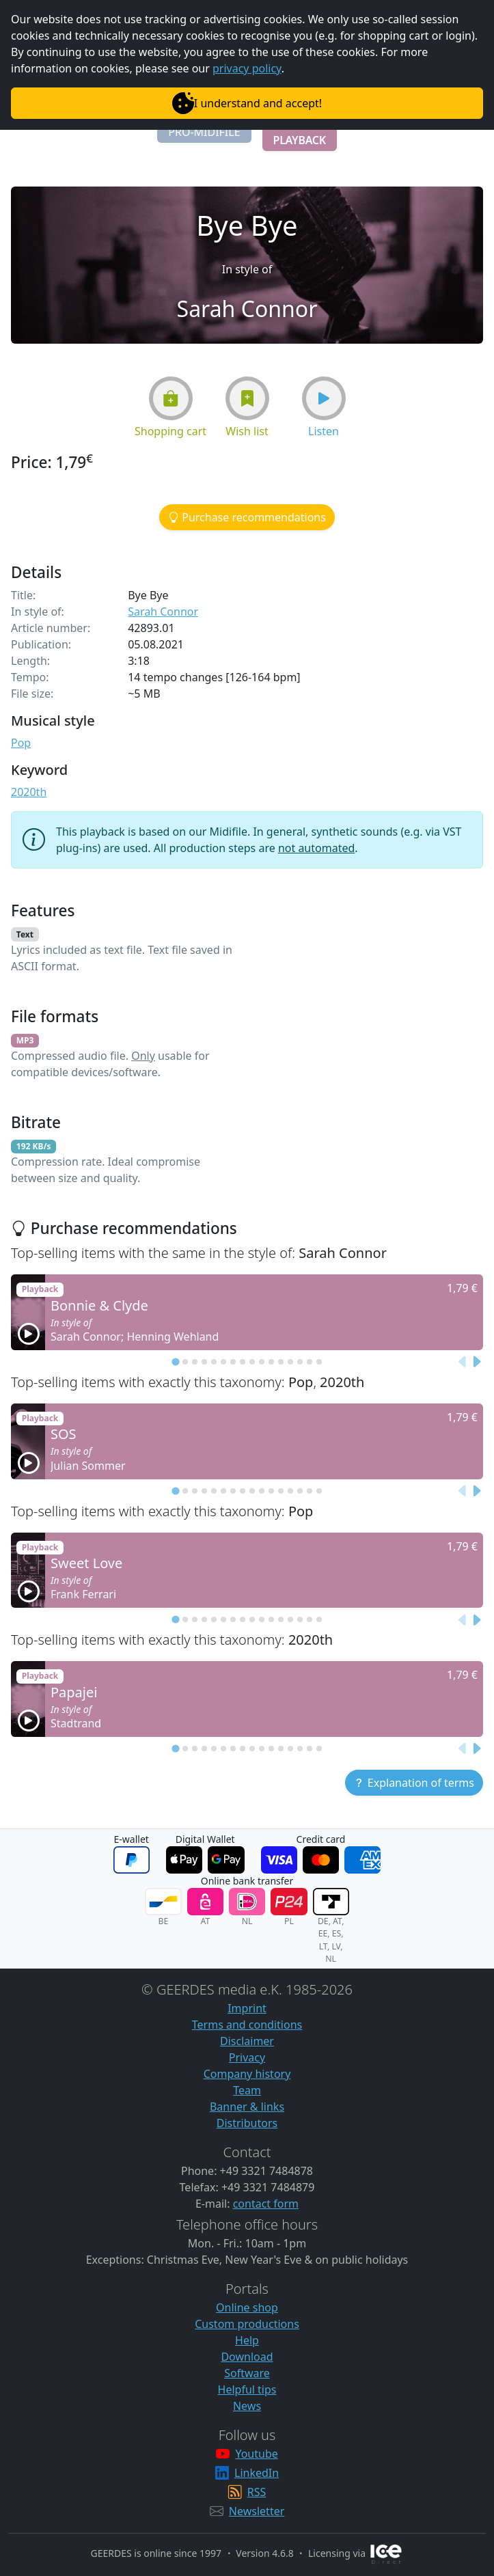  I want to click on [Previous slide], so click(462, 1362).